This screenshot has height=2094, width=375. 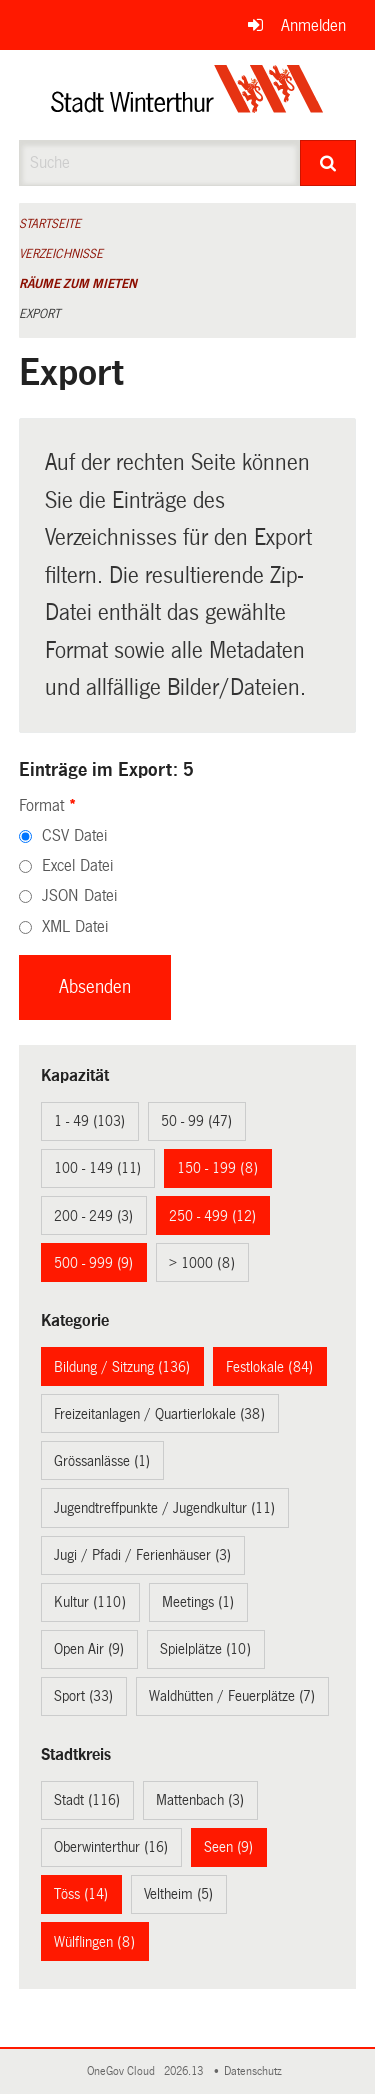 What do you see at coordinates (256, 2071) in the screenshot?
I see `Datenschutz` at bounding box center [256, 2071].